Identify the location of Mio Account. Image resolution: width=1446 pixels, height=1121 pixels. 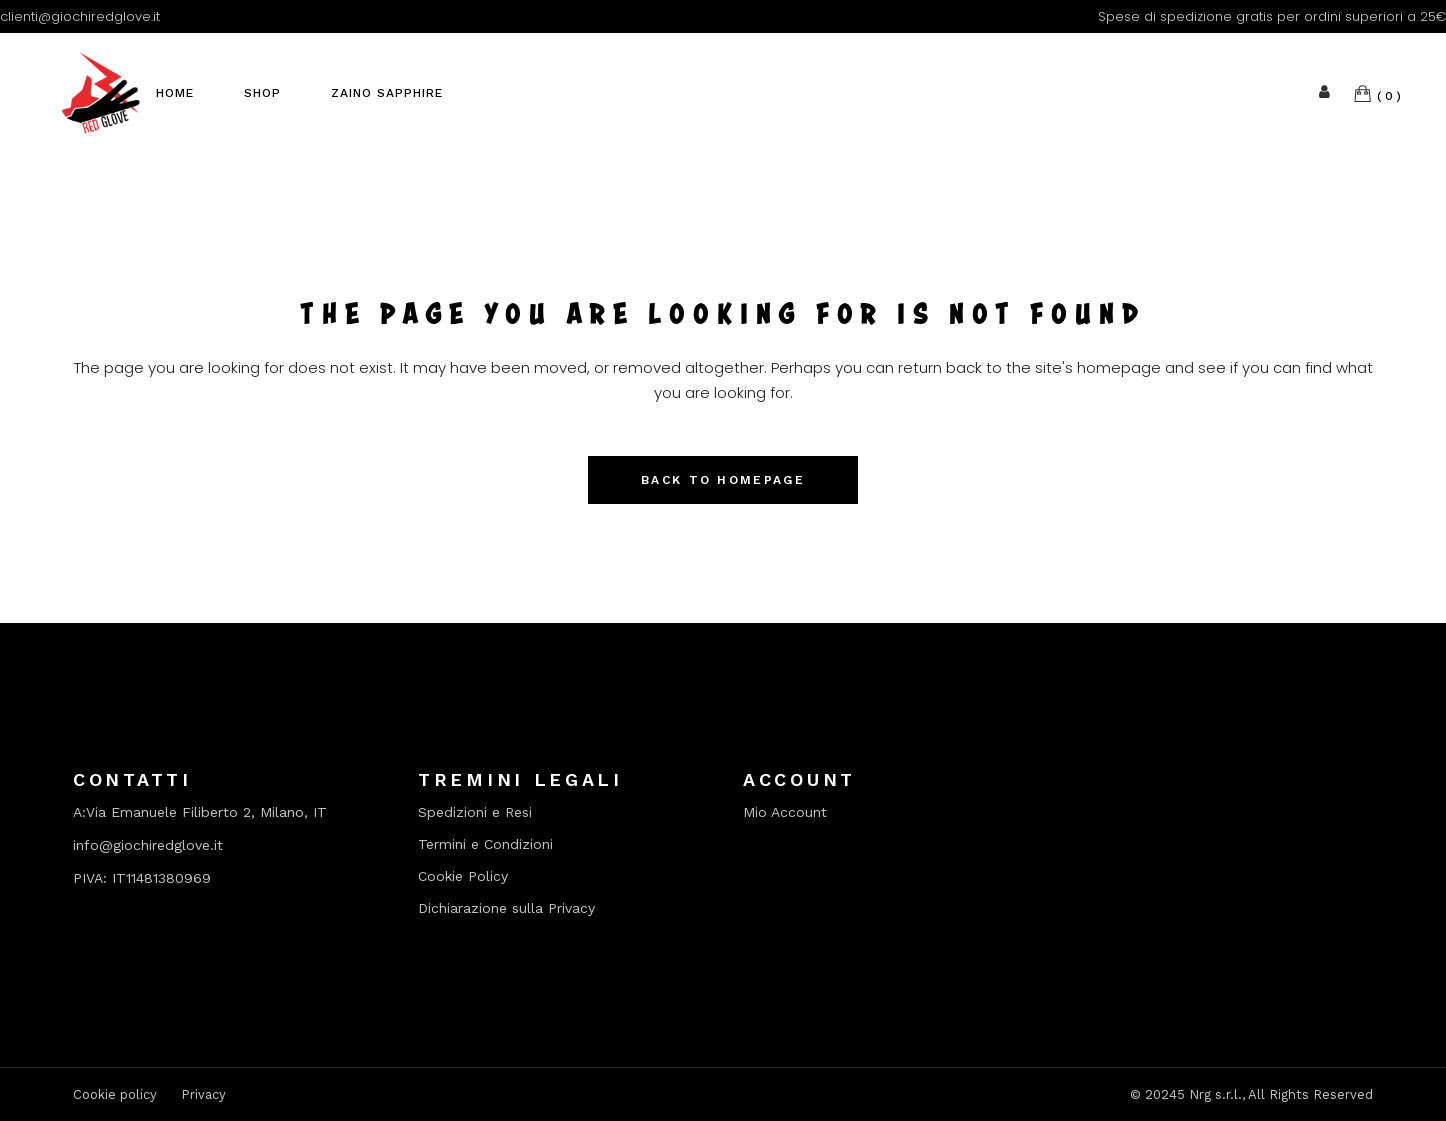
(785, 812).